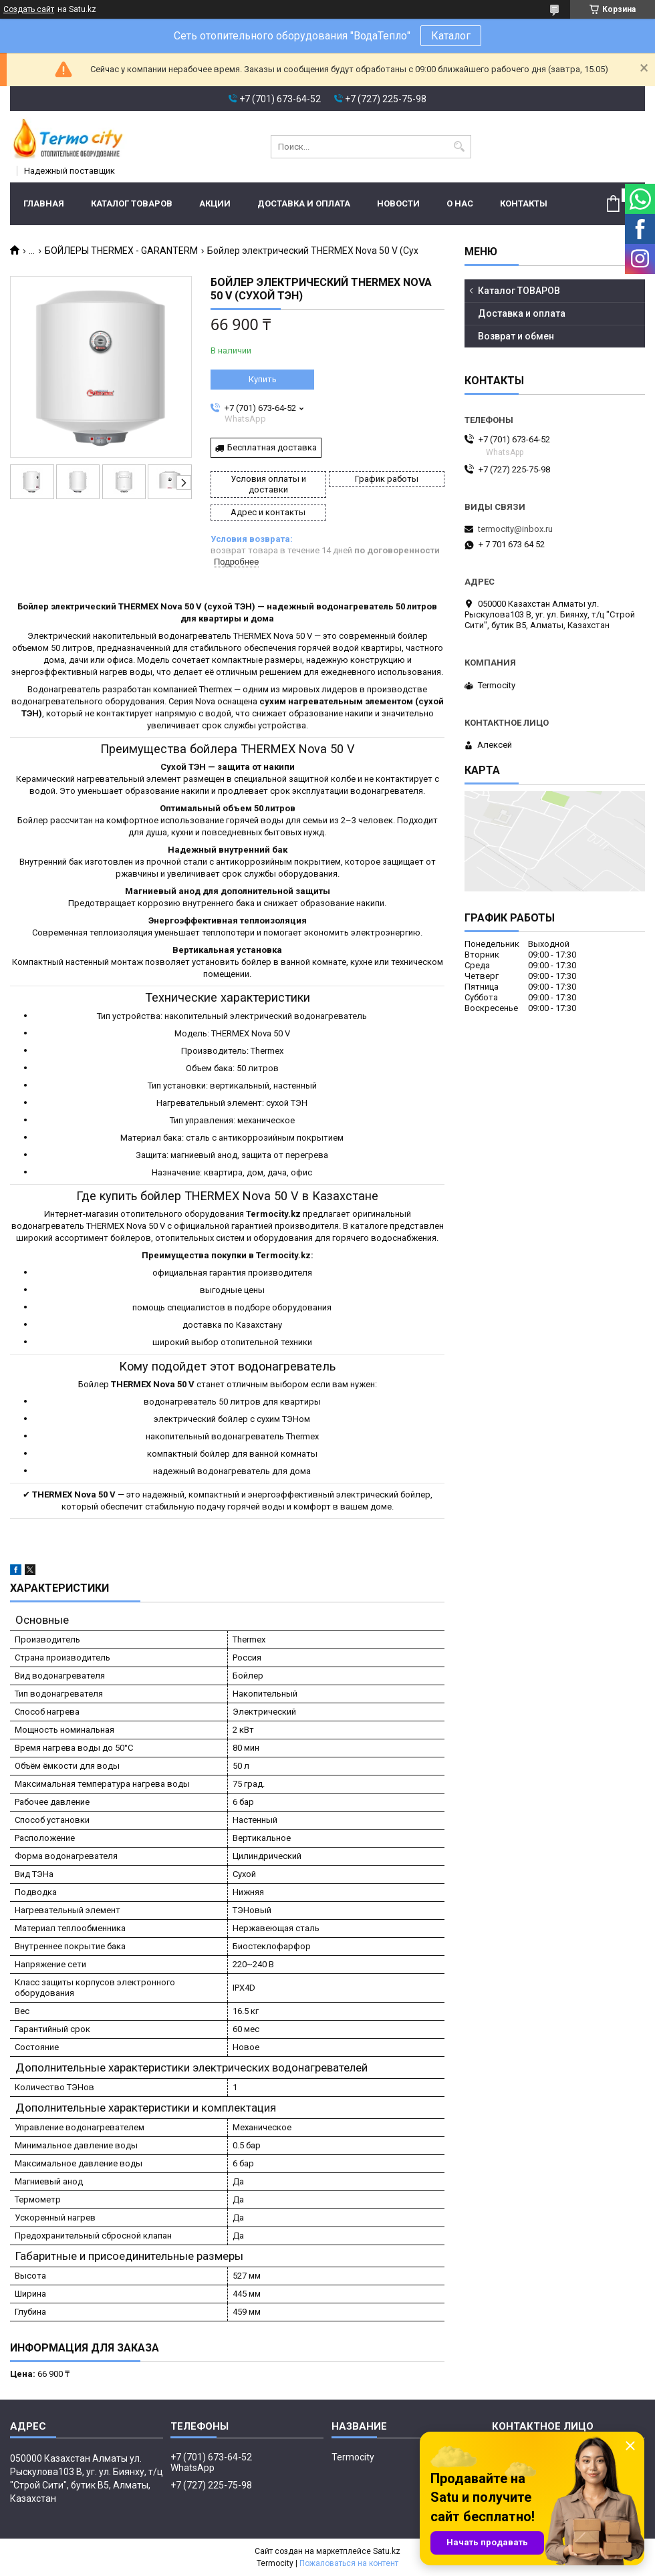 The height and width of the screenshot is (2576, 655). What do you see at coordinates (516, 336) in the screenshot?
I see `Возврат и обмен` at bounding box center [516, 336].